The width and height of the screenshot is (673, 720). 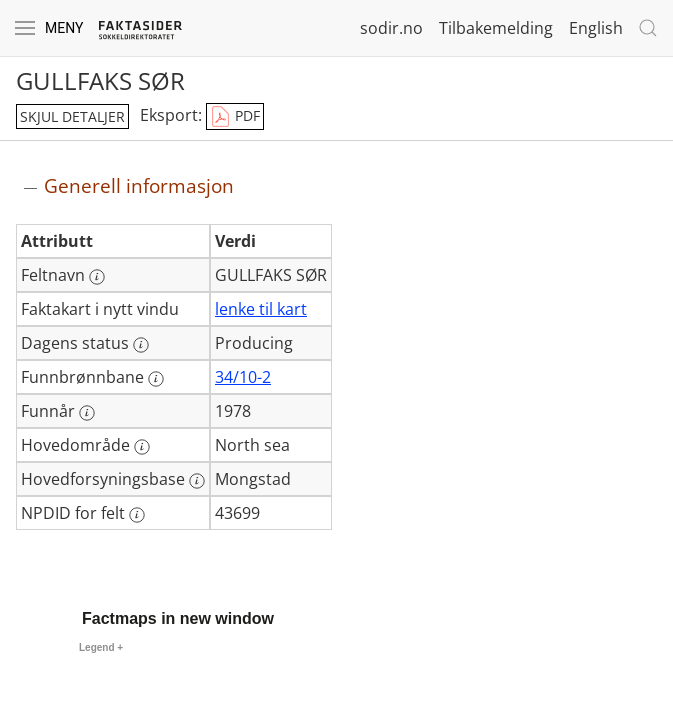 I want to click on sodir.no, so click(x=391, y=28).